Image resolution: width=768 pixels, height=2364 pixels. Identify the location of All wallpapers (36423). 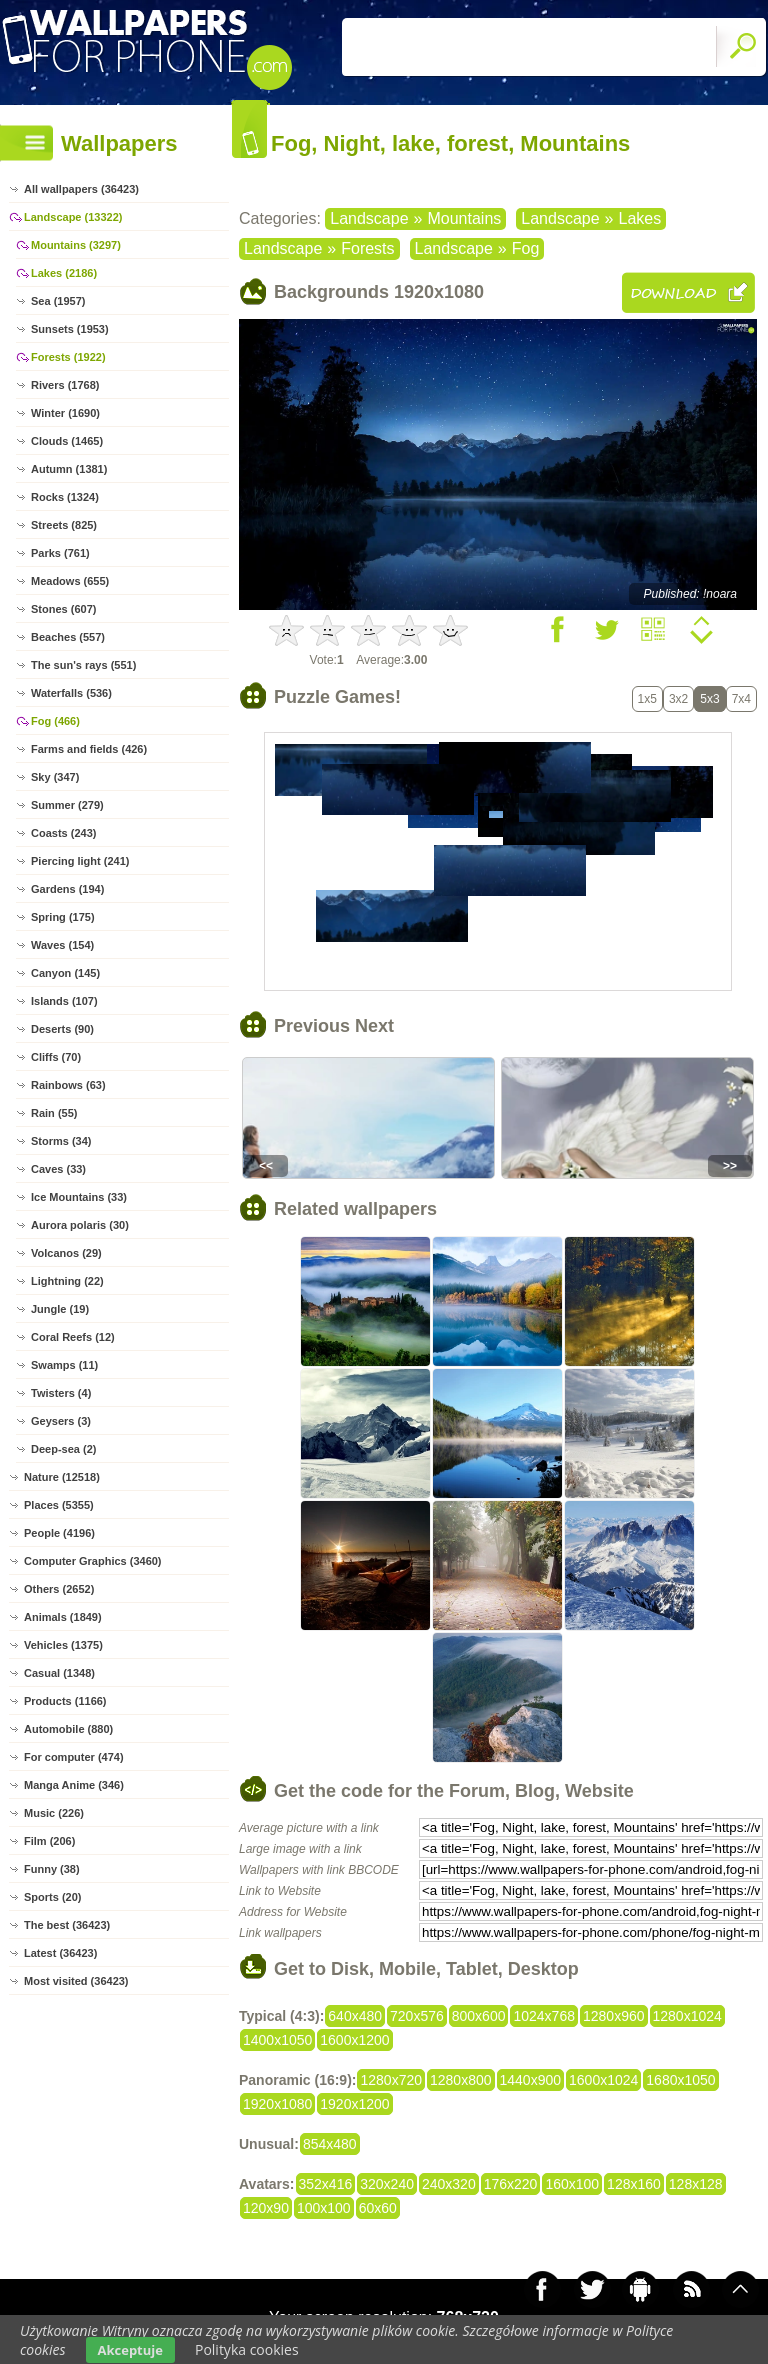
(81, 189).